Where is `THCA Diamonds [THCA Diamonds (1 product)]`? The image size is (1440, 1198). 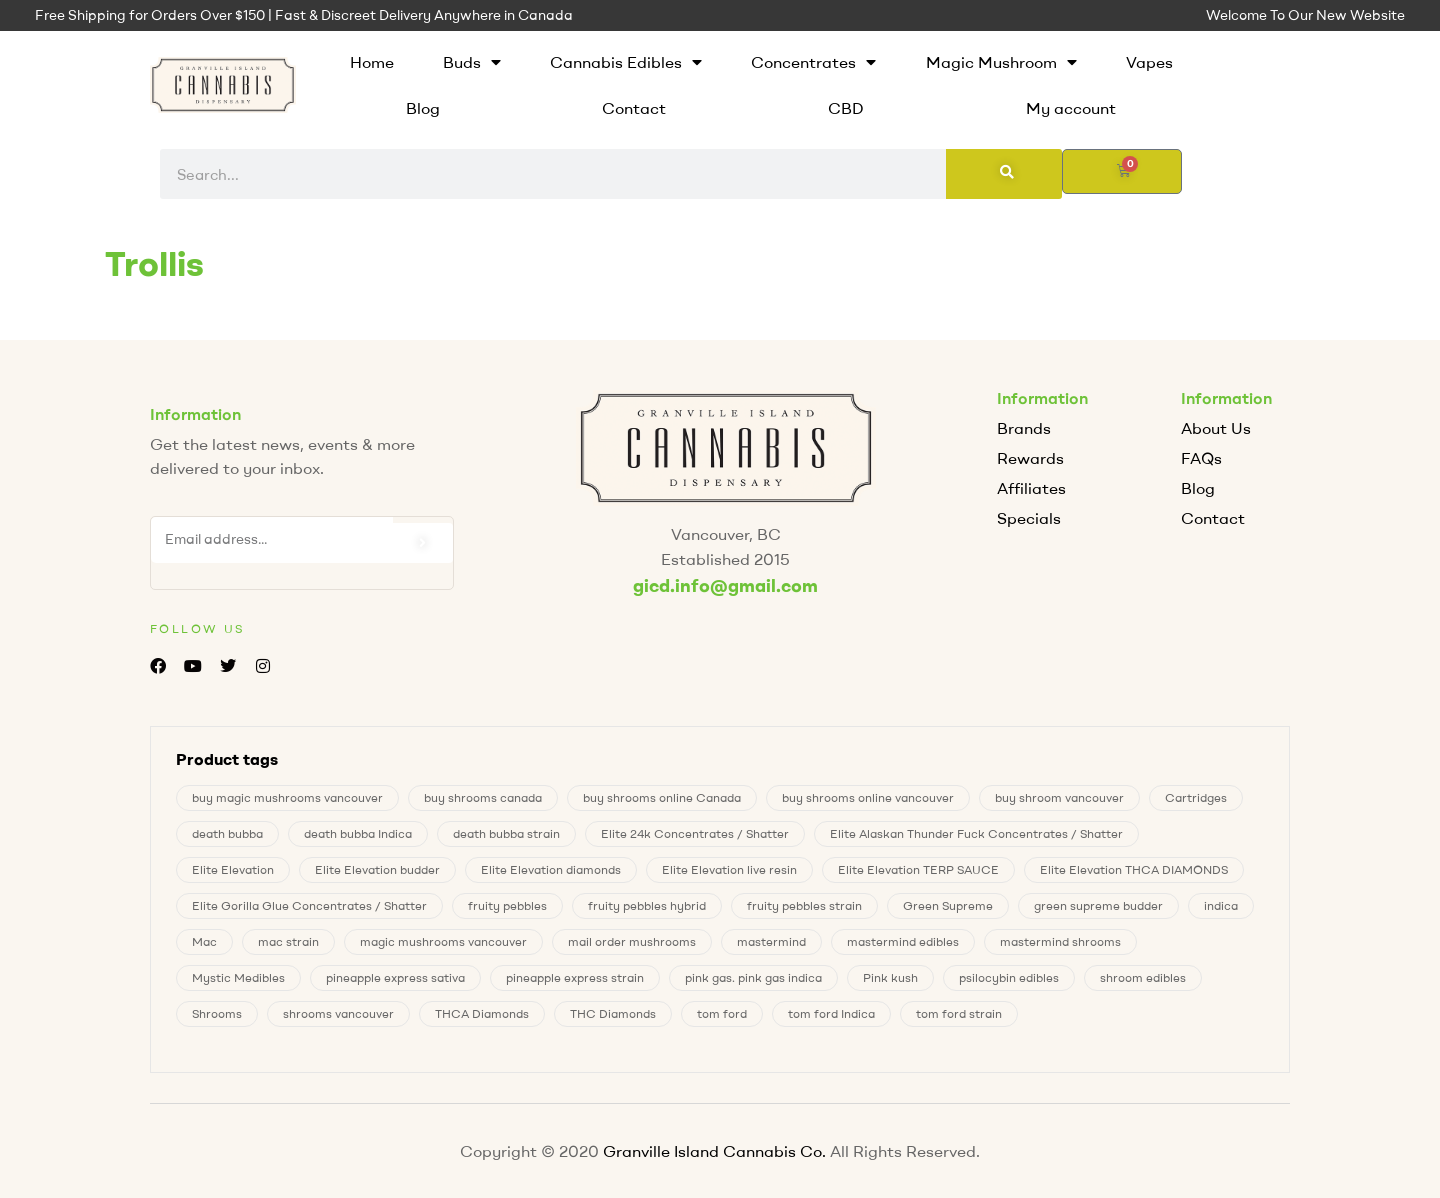 THCA Diamonds [THCA Diamonds (1 product)] is located at coordinates (482, 1013).